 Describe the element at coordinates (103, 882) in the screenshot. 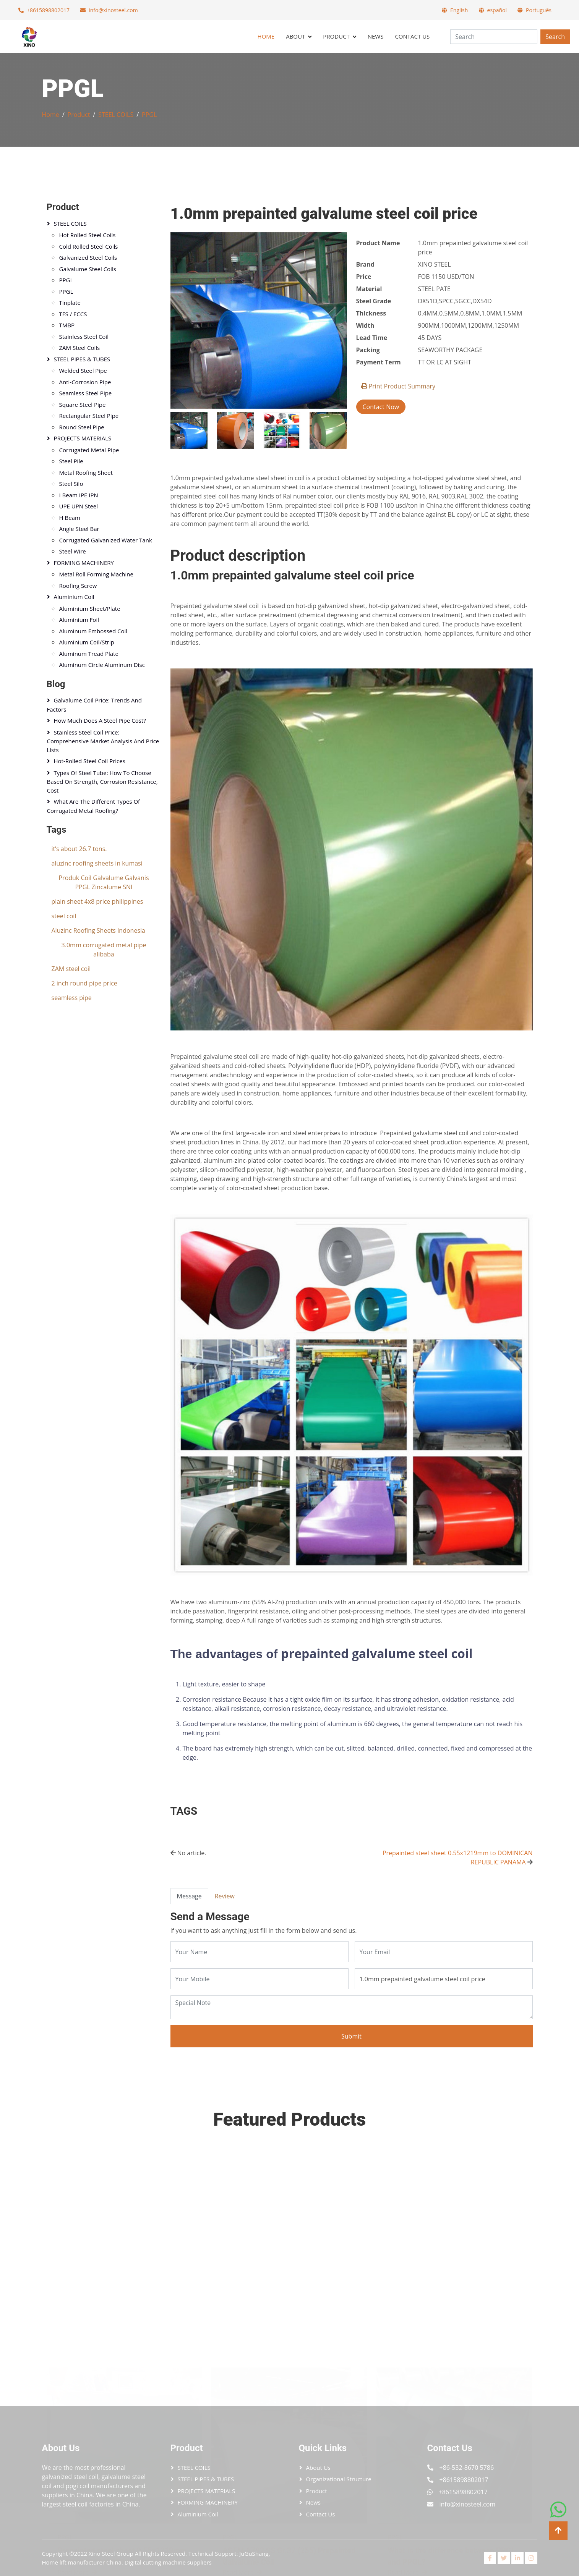

I see `Produk Coil Galvalume Galvanis PPGL Zincalume SNI` at that location.